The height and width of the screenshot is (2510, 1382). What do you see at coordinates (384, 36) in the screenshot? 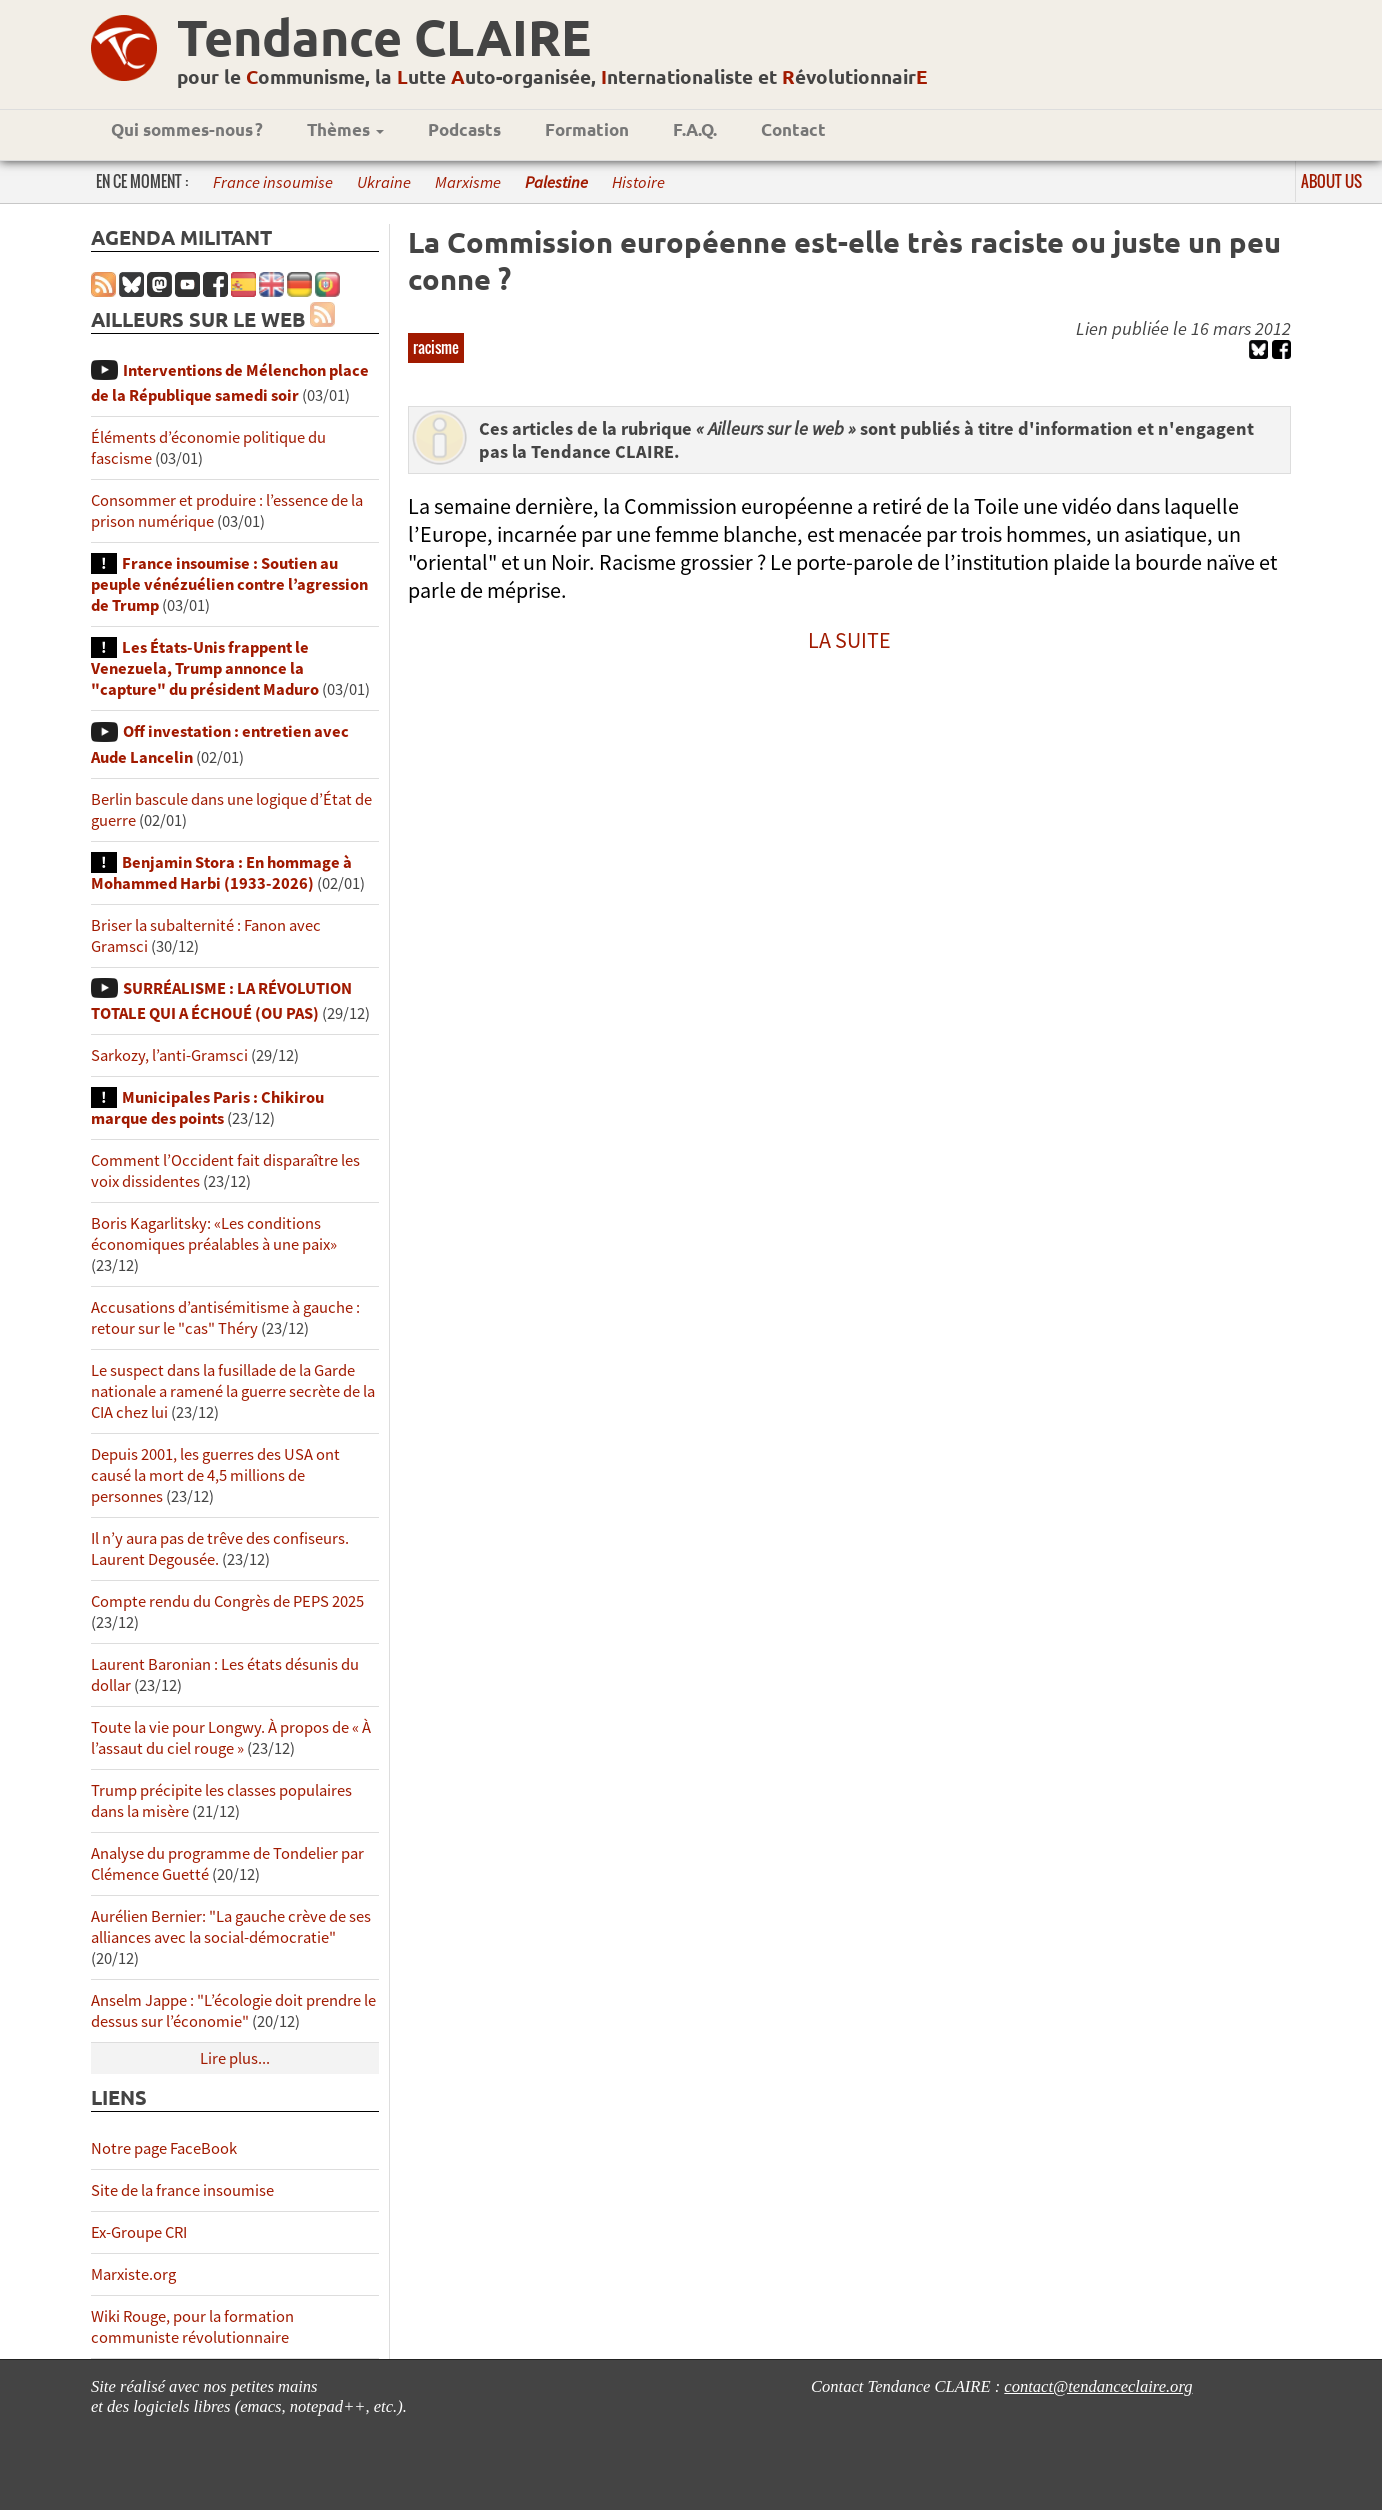
I see `Tendance CLAIRE` at bounding box center [384, 36].